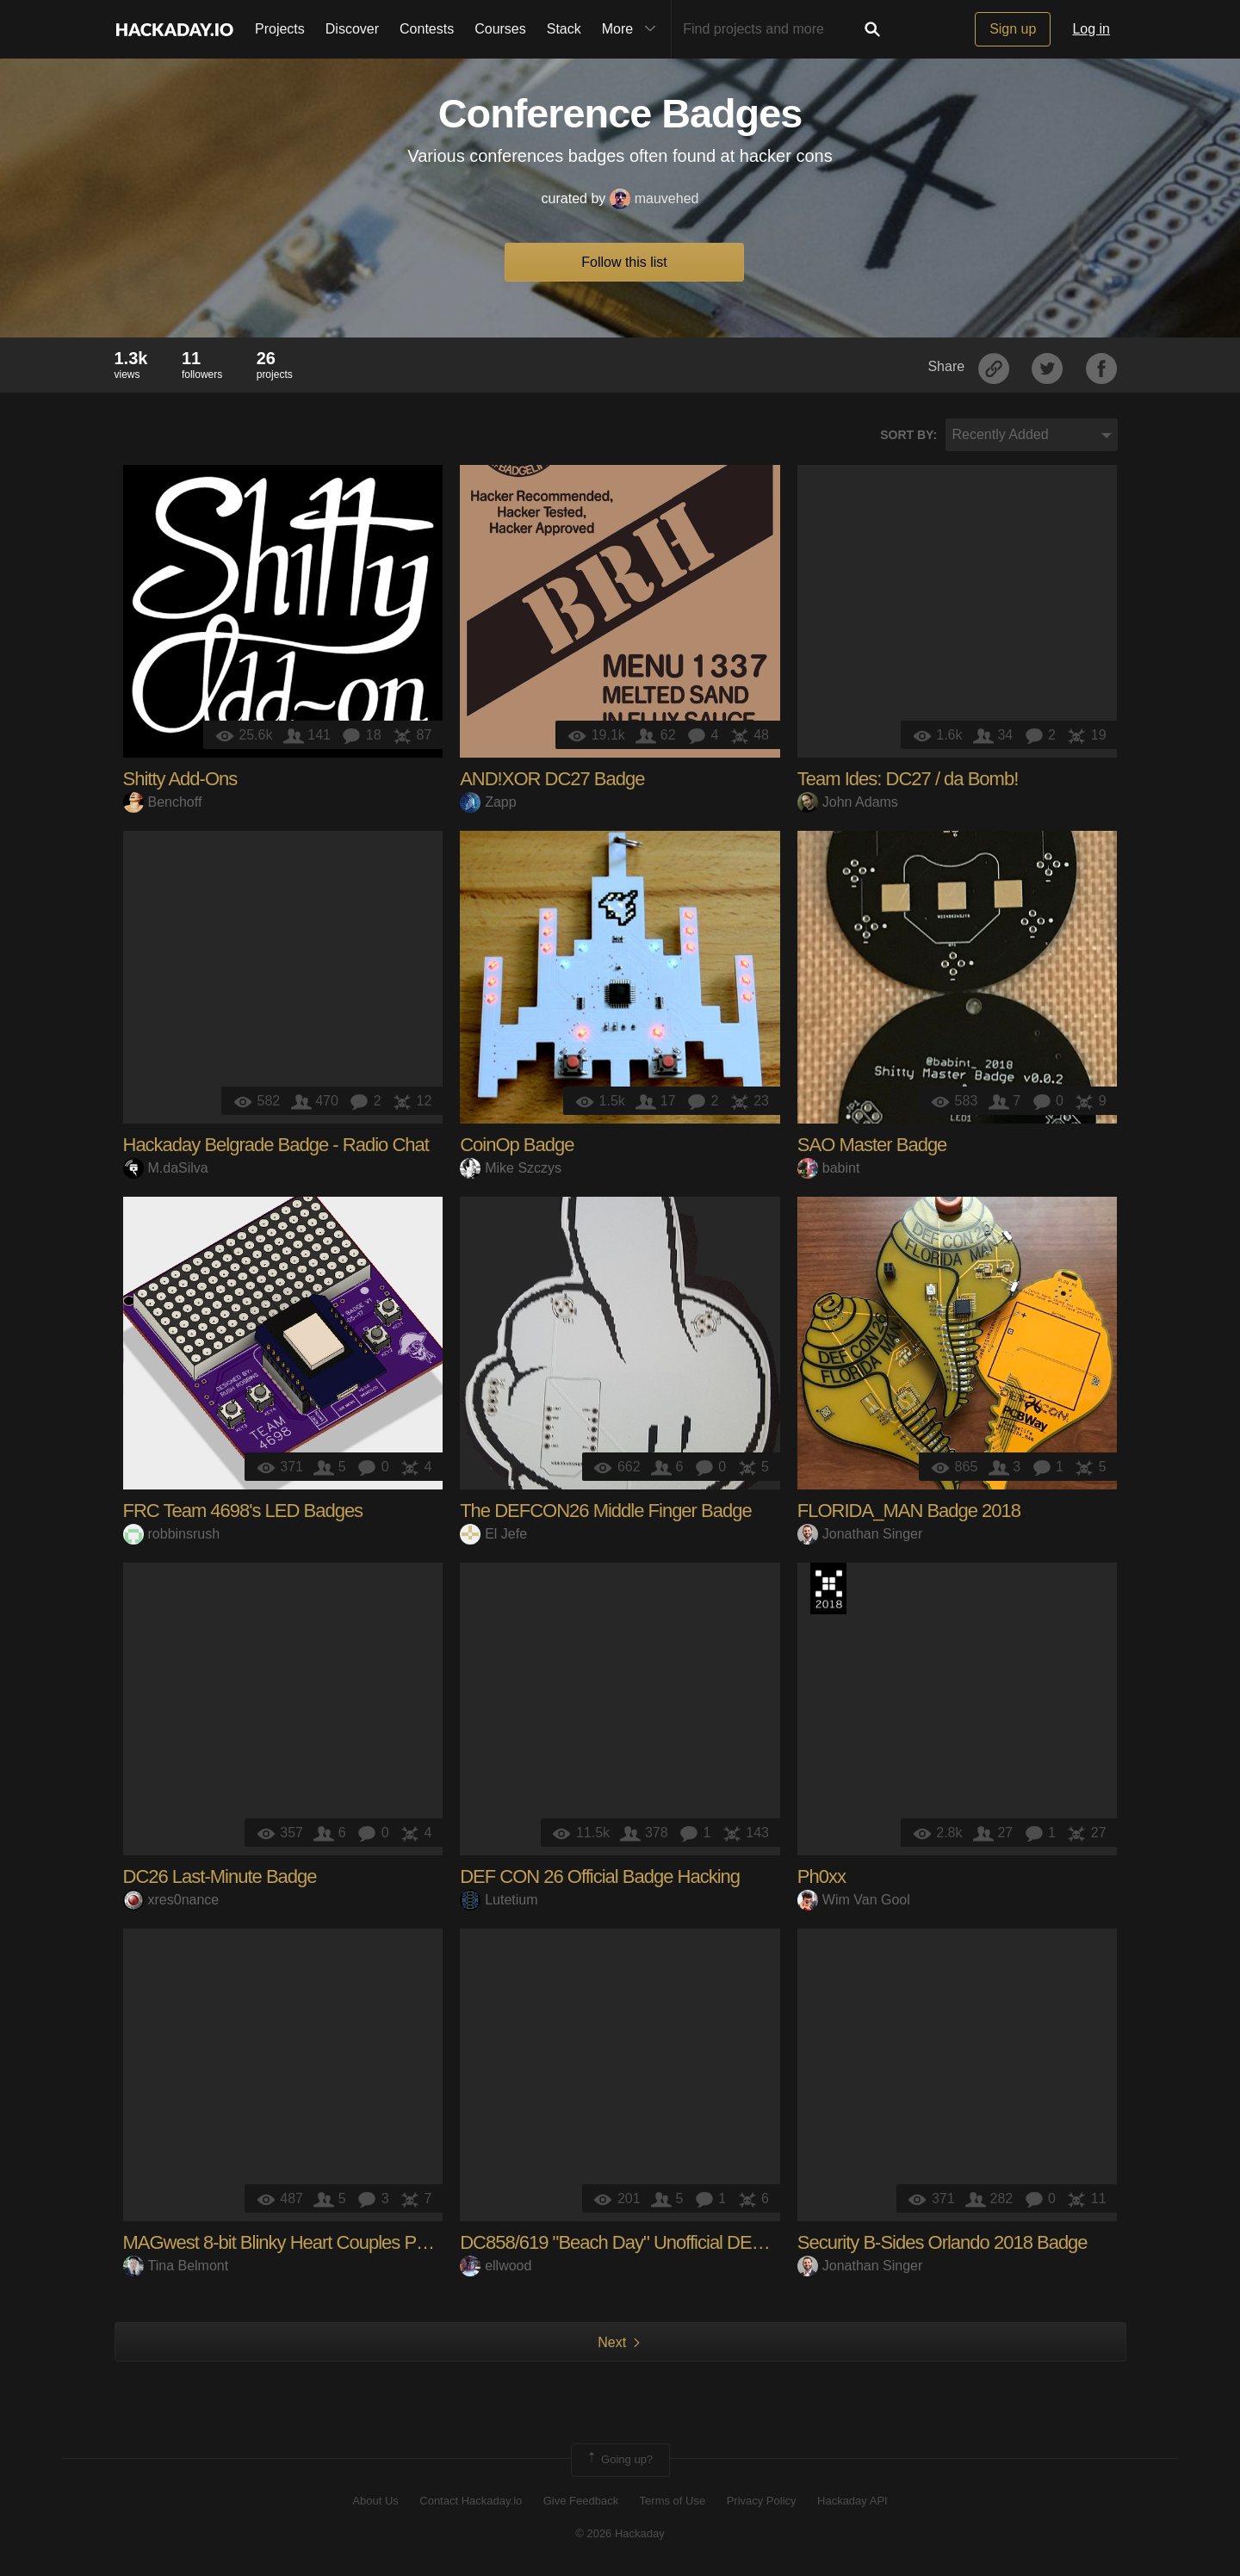  What do you see at coordinates (176, 2265) in the screenshot?
I see `Tina Belmont` at bounding box center [176, 2265].